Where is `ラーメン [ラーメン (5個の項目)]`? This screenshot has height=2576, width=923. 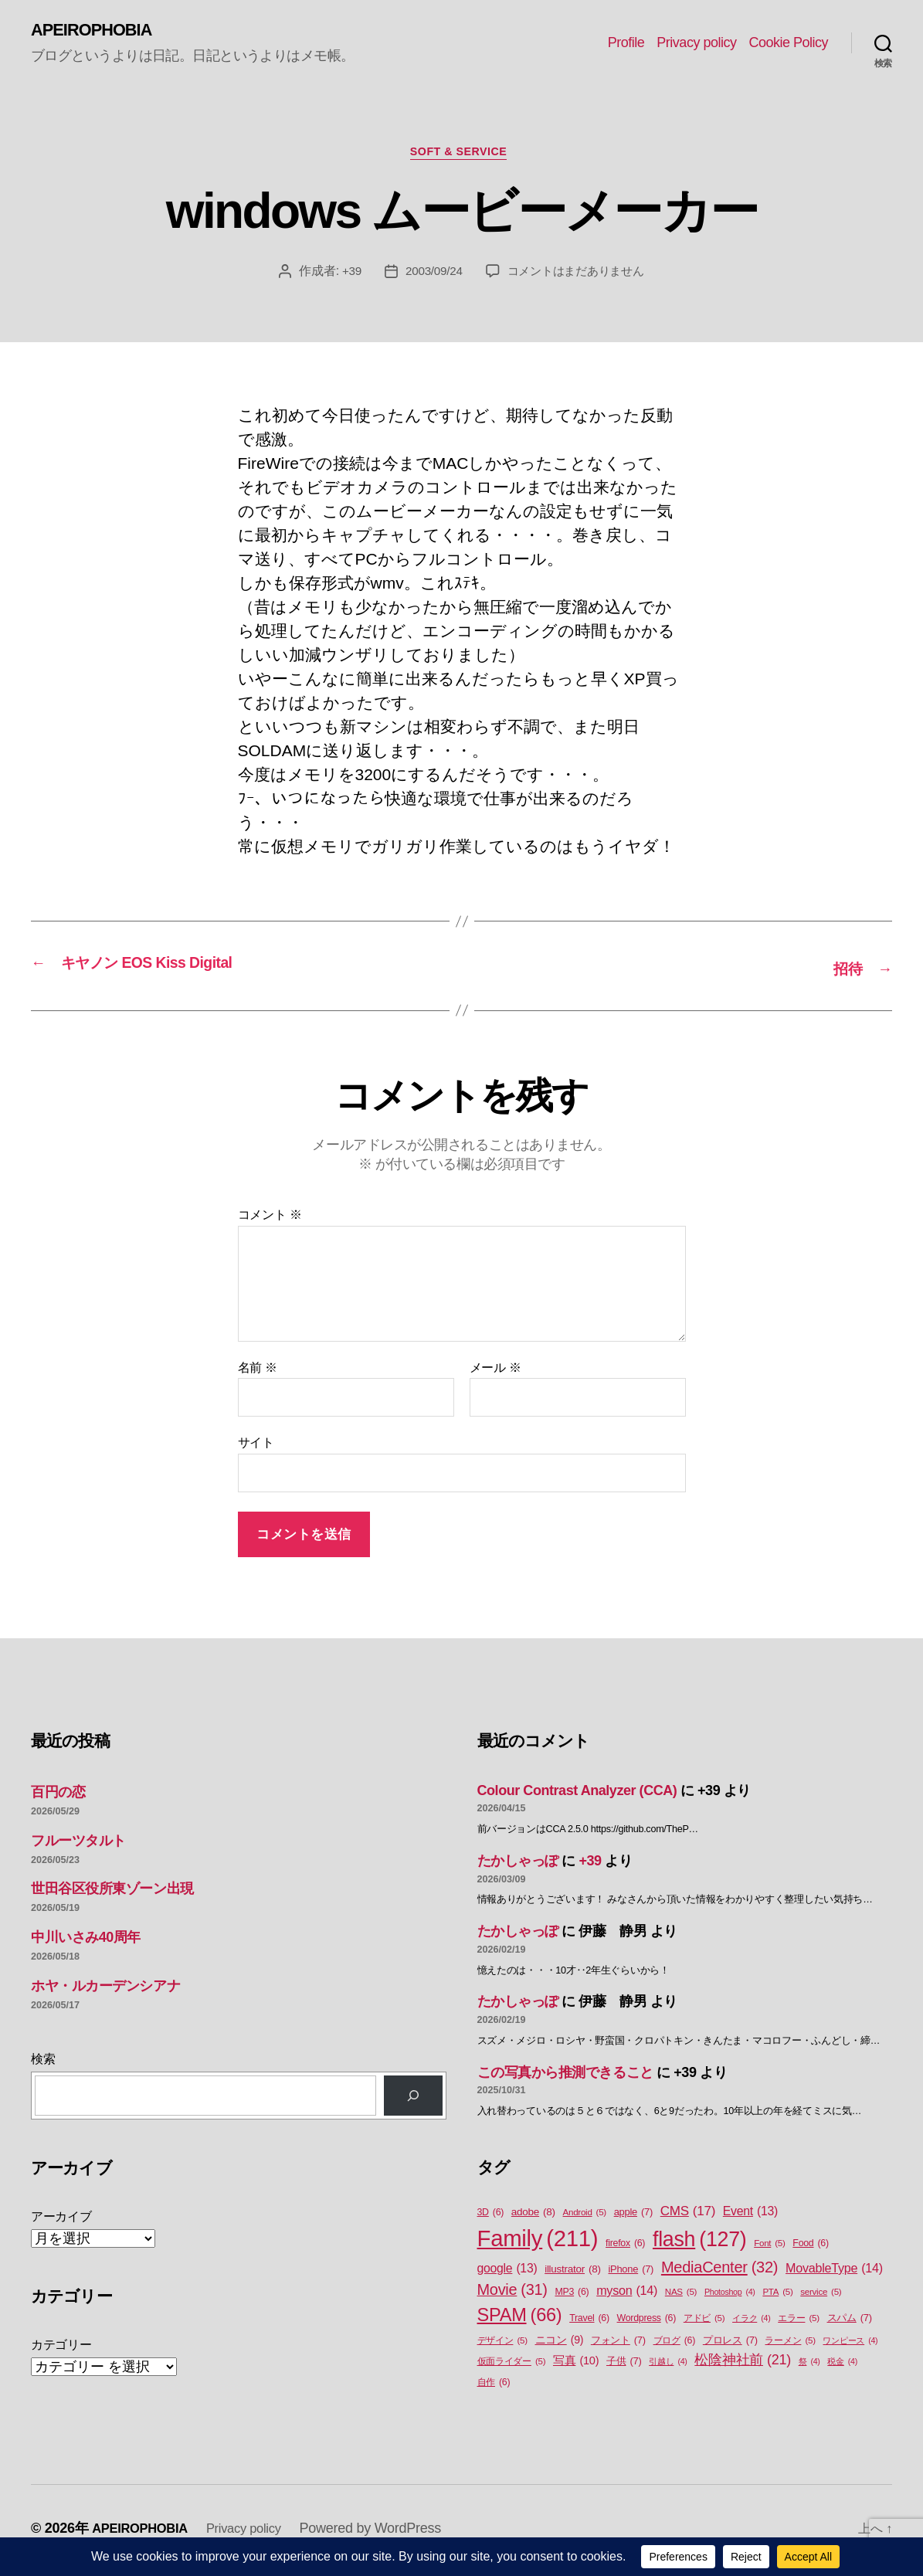 ラーメン [ラーメン (5個の項目)] is located at coordinates (790, 2344).